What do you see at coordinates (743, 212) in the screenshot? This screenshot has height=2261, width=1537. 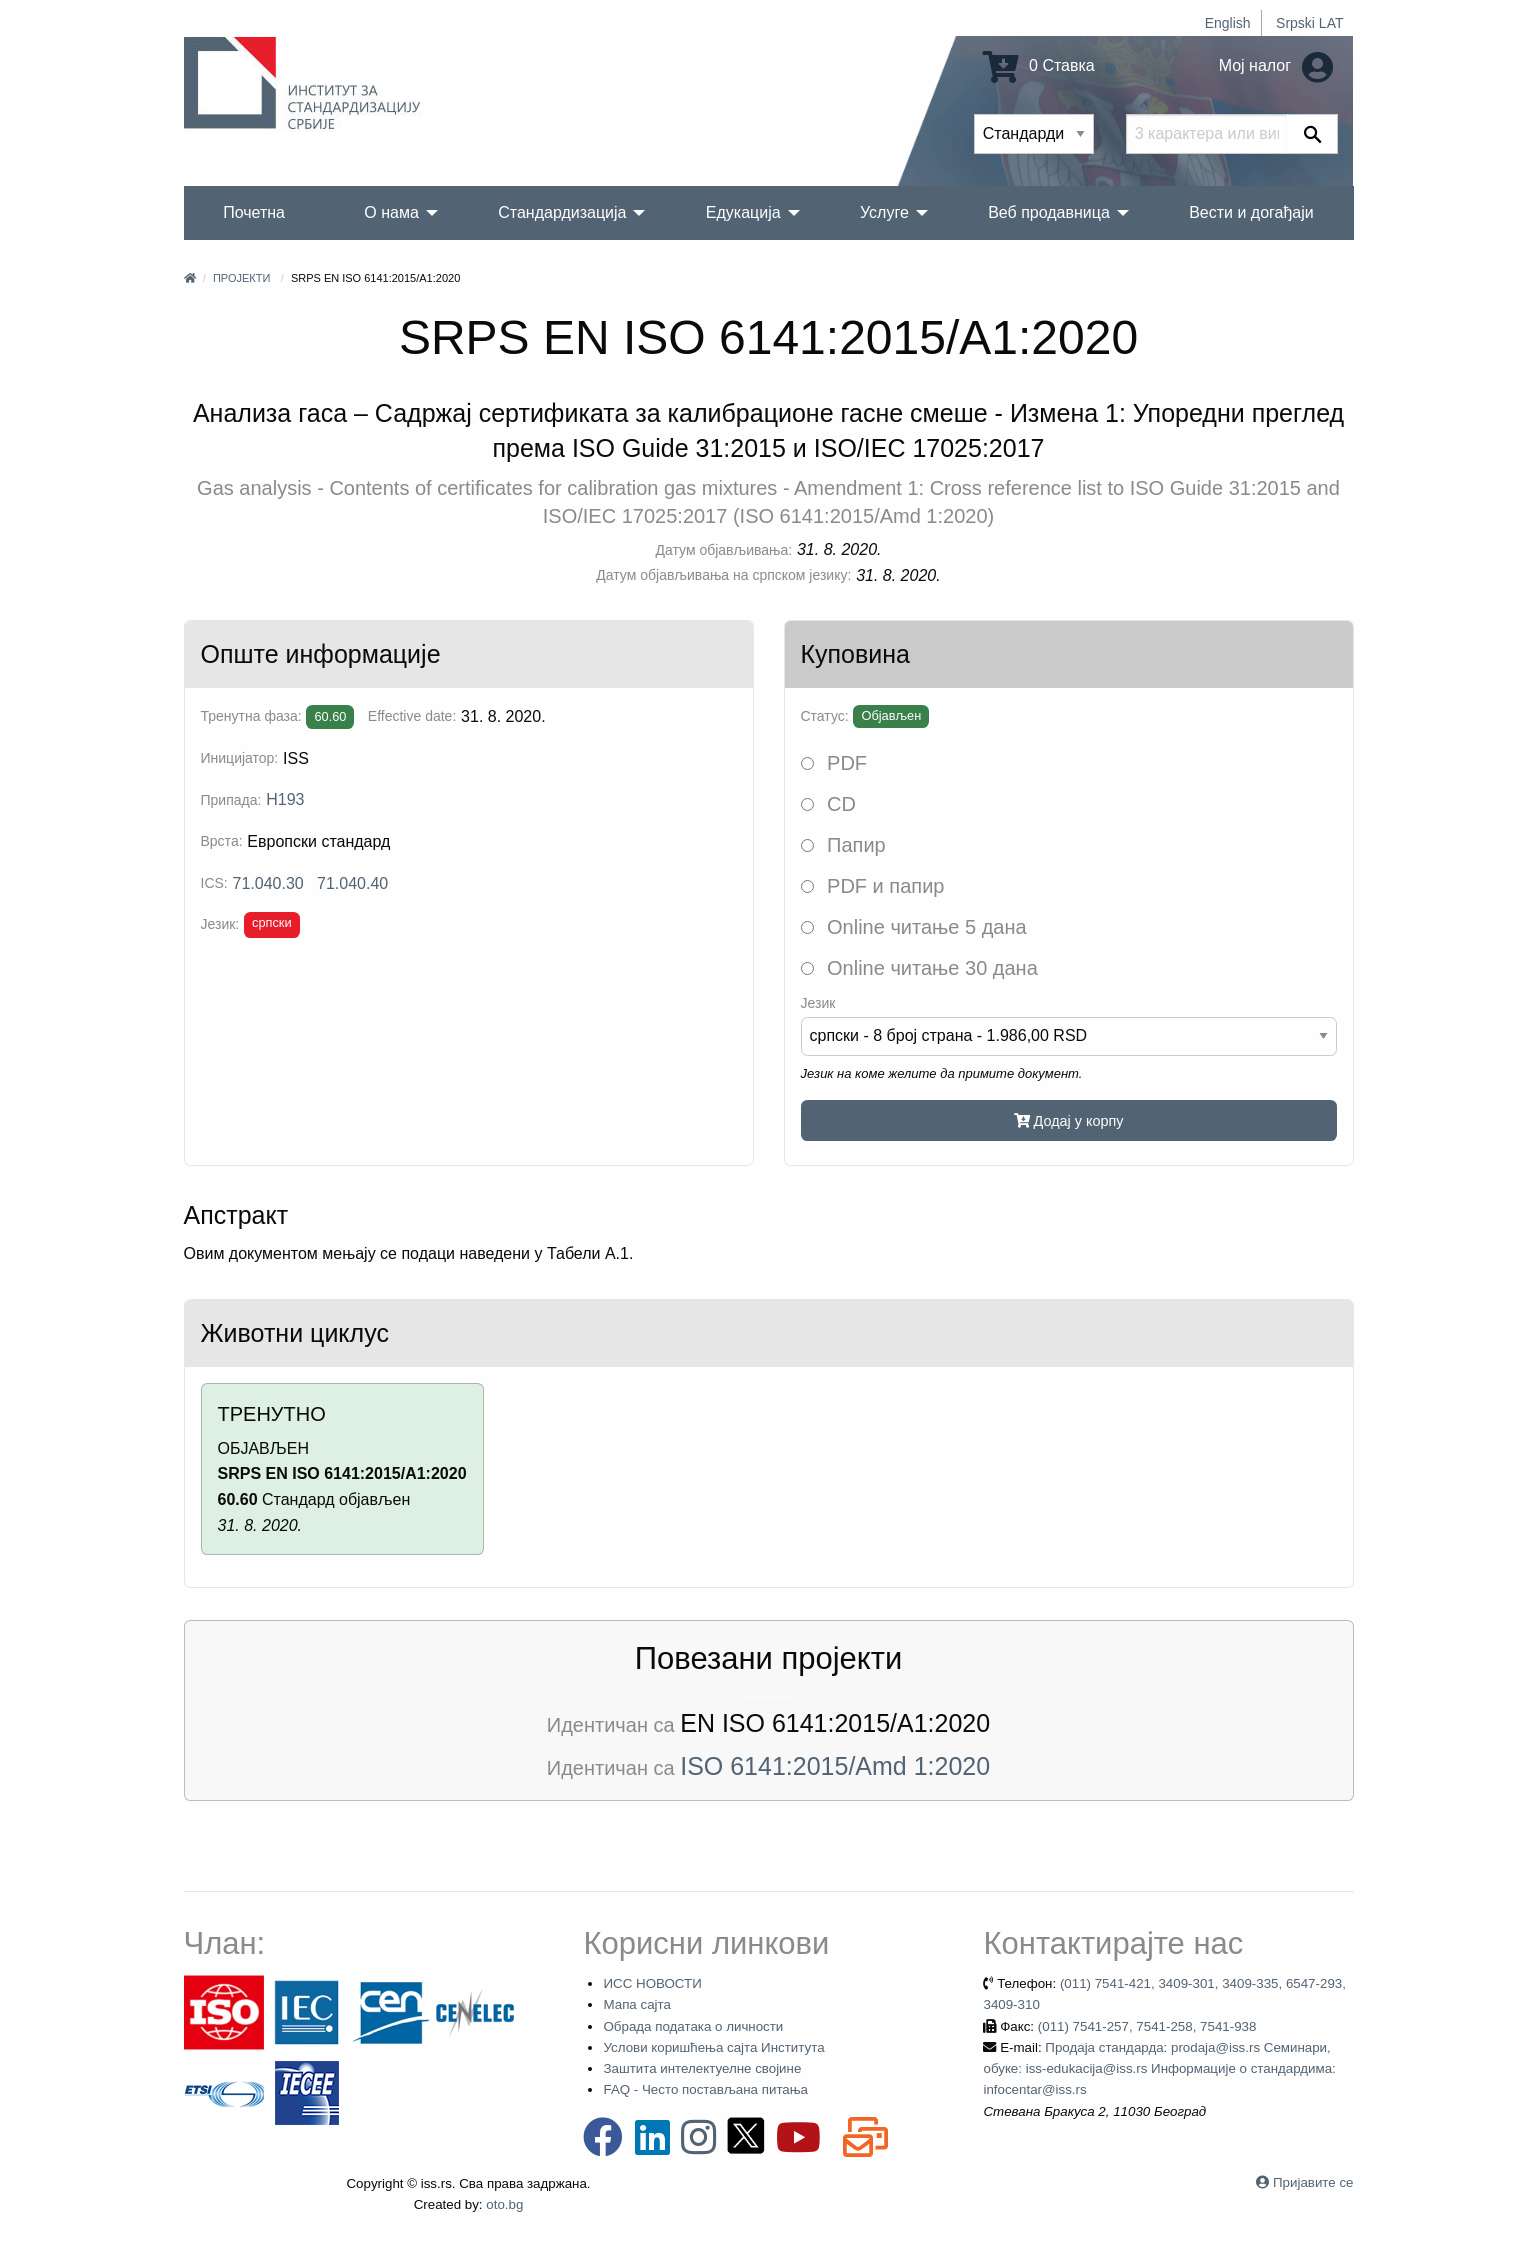 I see `Едукација [menuitem]` at bounding box center [743, 212].